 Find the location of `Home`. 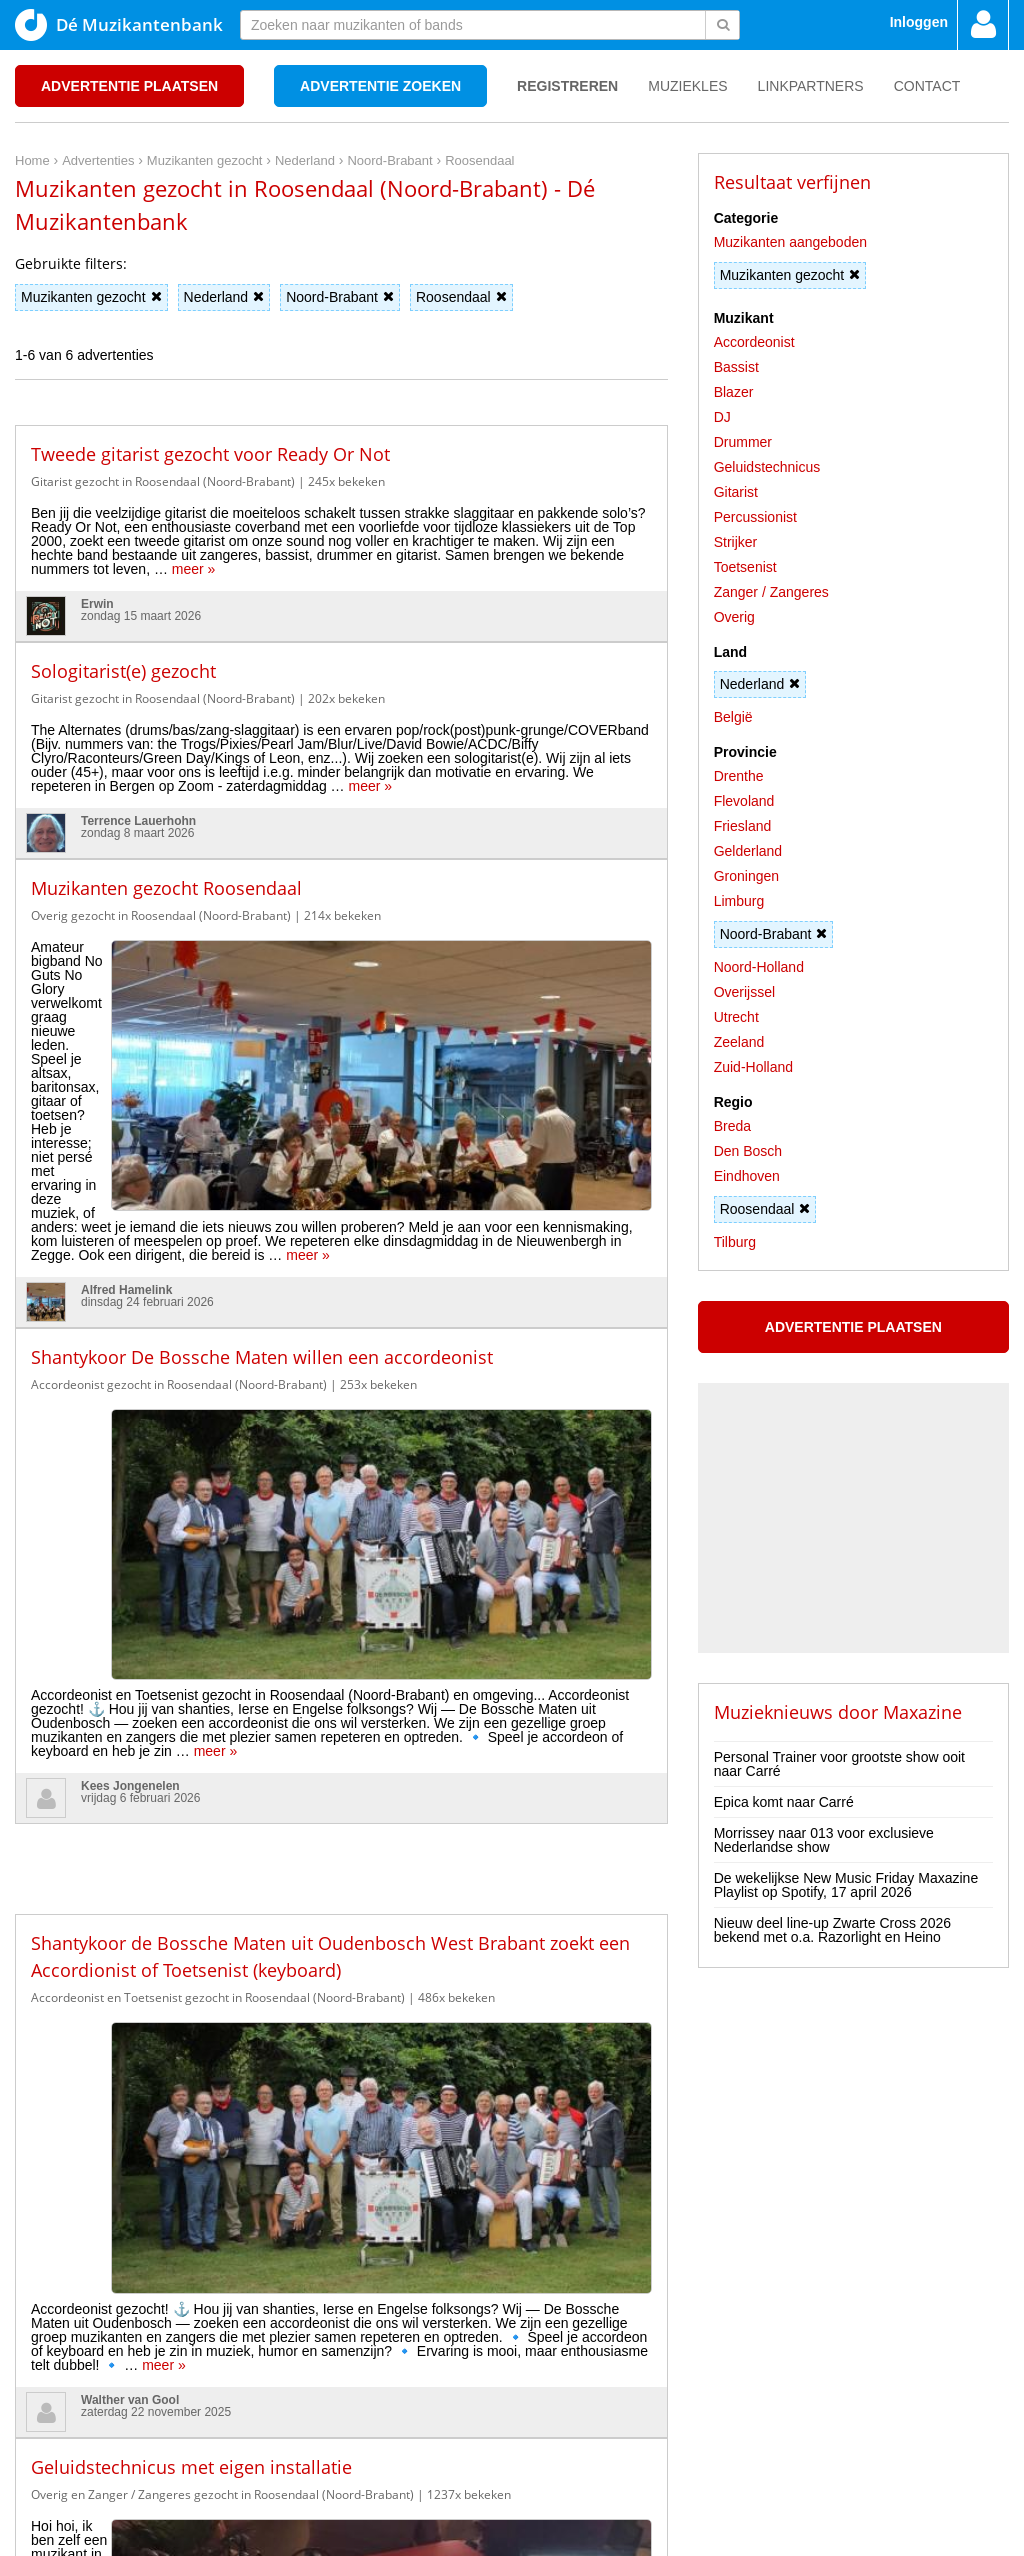

Home is located at coordinates (32, 2432).